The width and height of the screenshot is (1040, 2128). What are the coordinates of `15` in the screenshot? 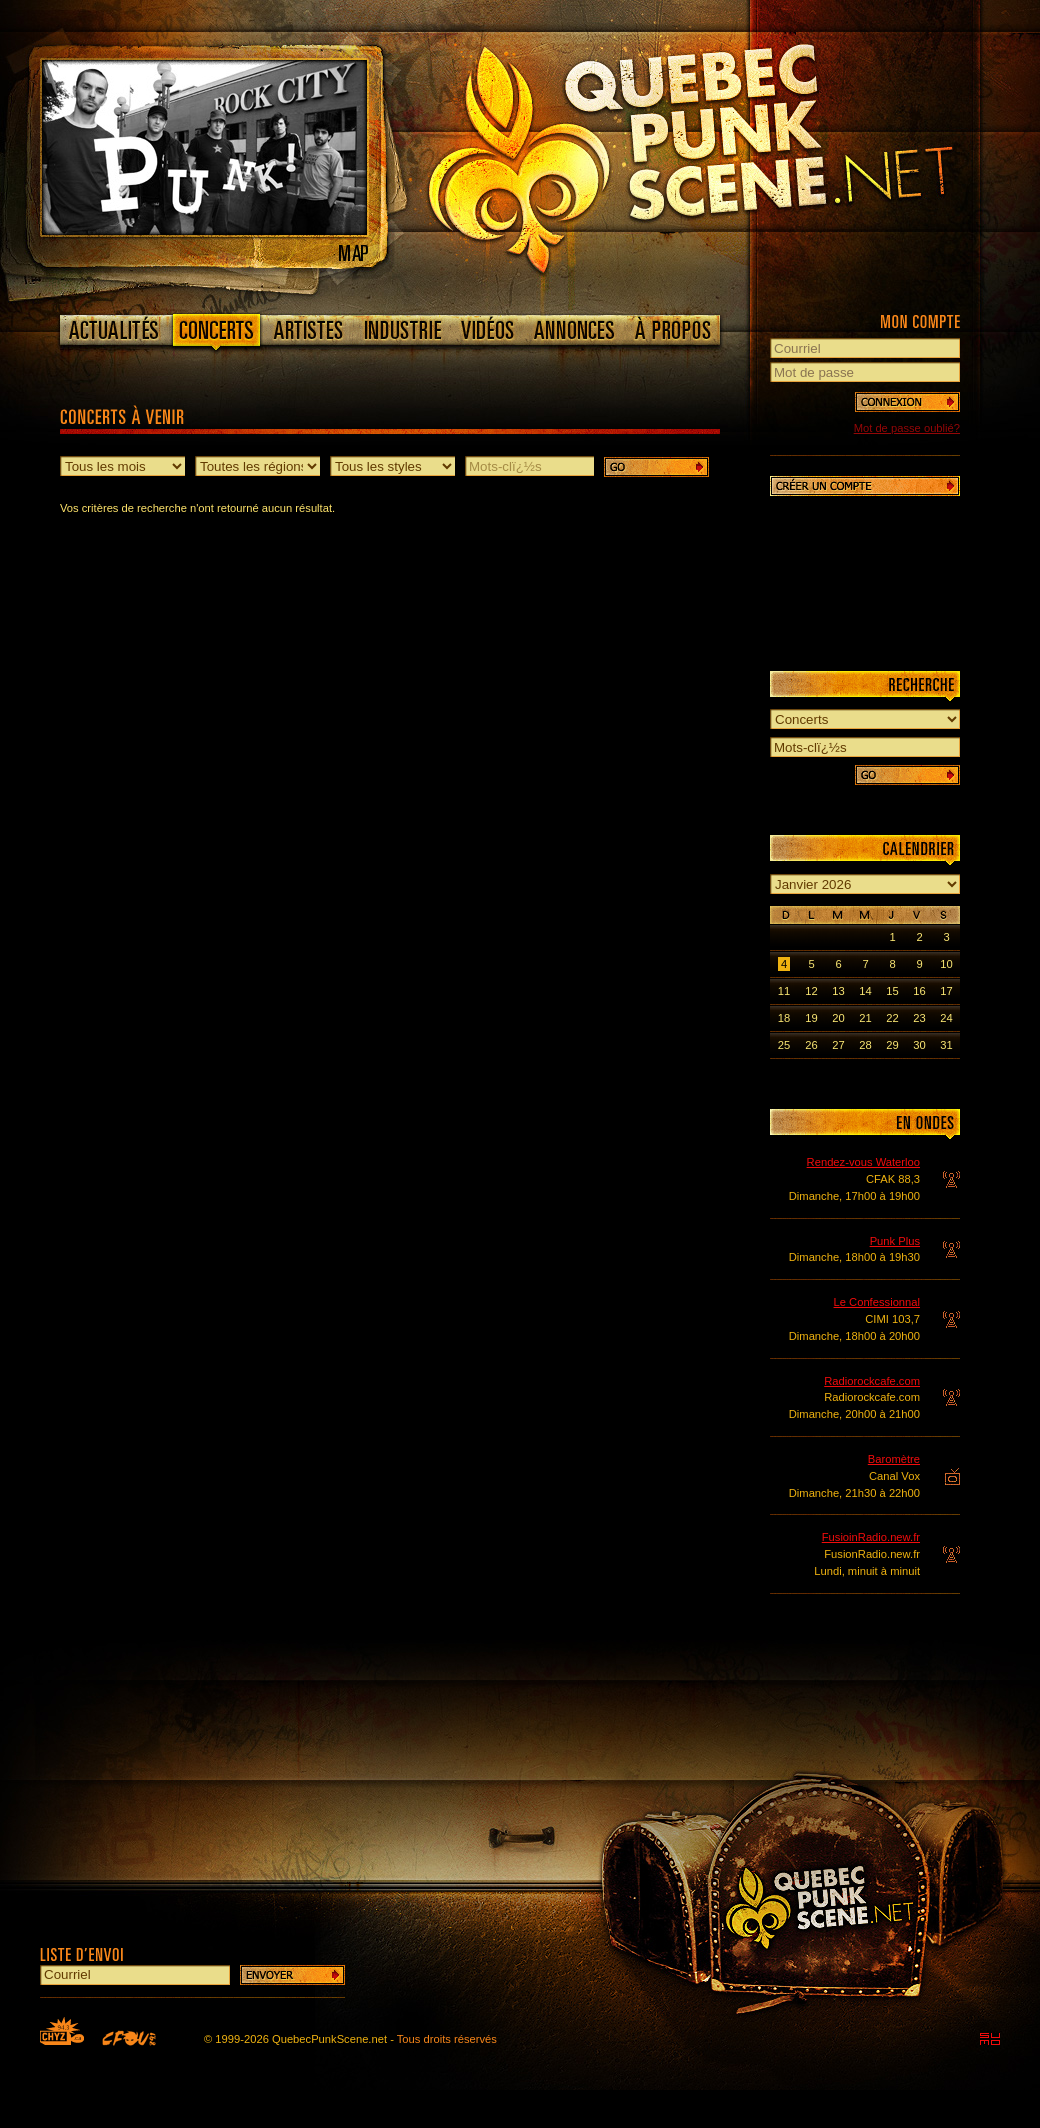 It's located at (892, 991).